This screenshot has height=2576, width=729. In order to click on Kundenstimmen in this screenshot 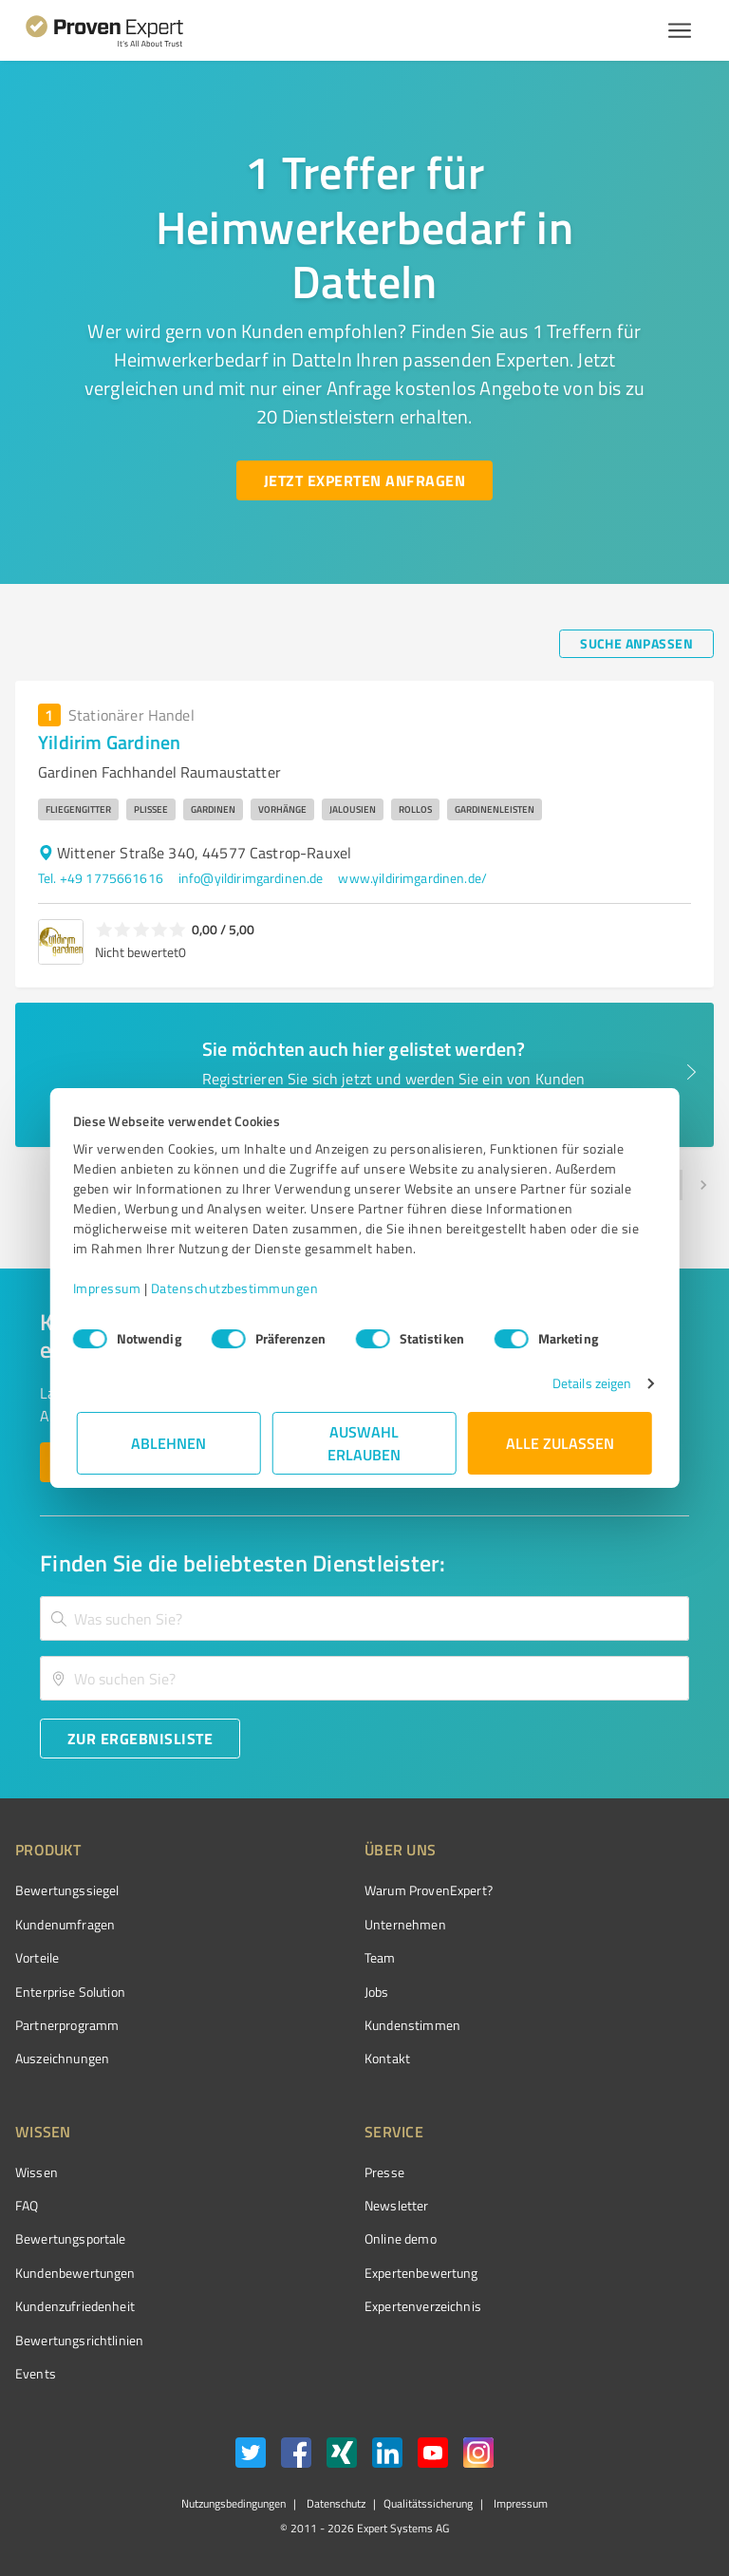, I will do `click(412, 2025)`.